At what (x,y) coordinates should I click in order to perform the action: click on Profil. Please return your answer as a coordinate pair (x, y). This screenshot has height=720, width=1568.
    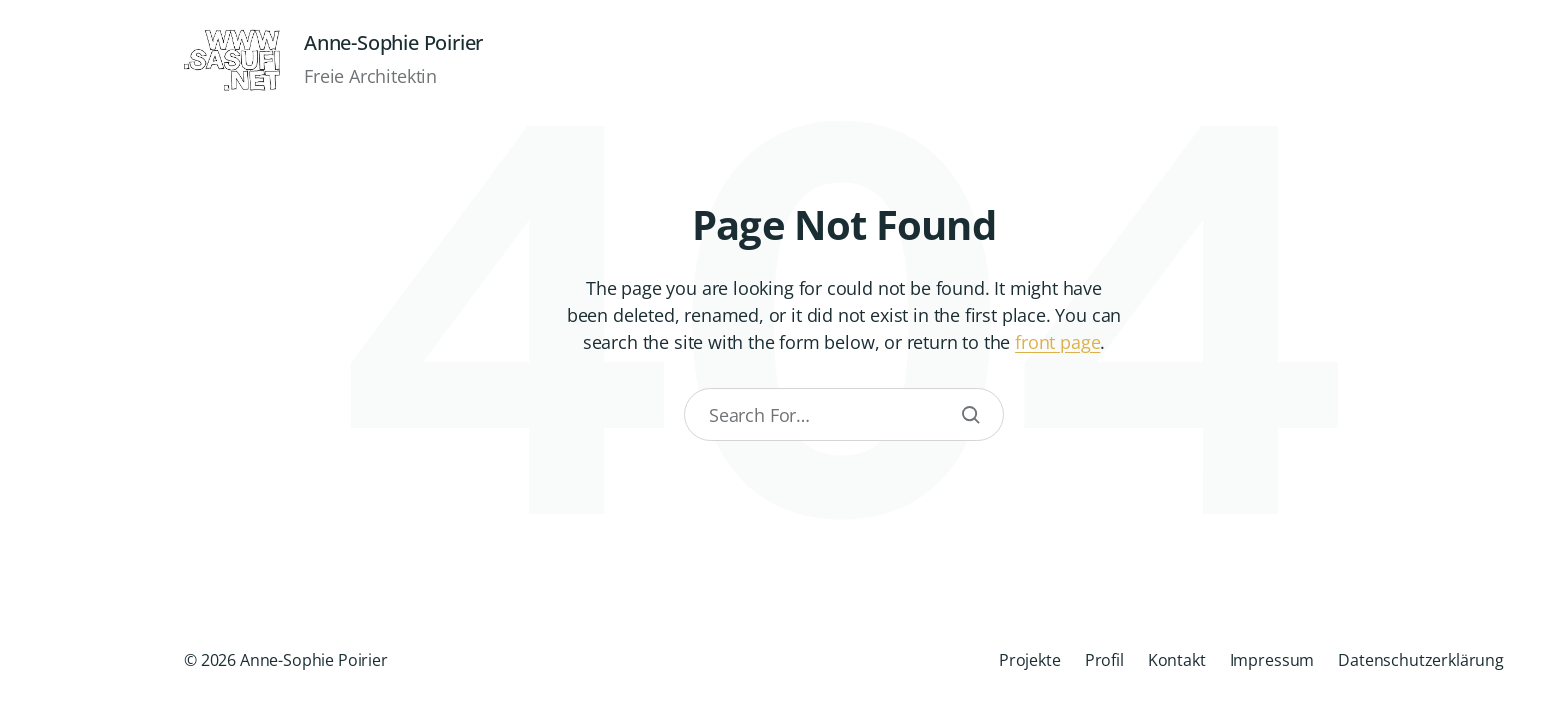
    Looking at the image, I should click on (1104, 660).